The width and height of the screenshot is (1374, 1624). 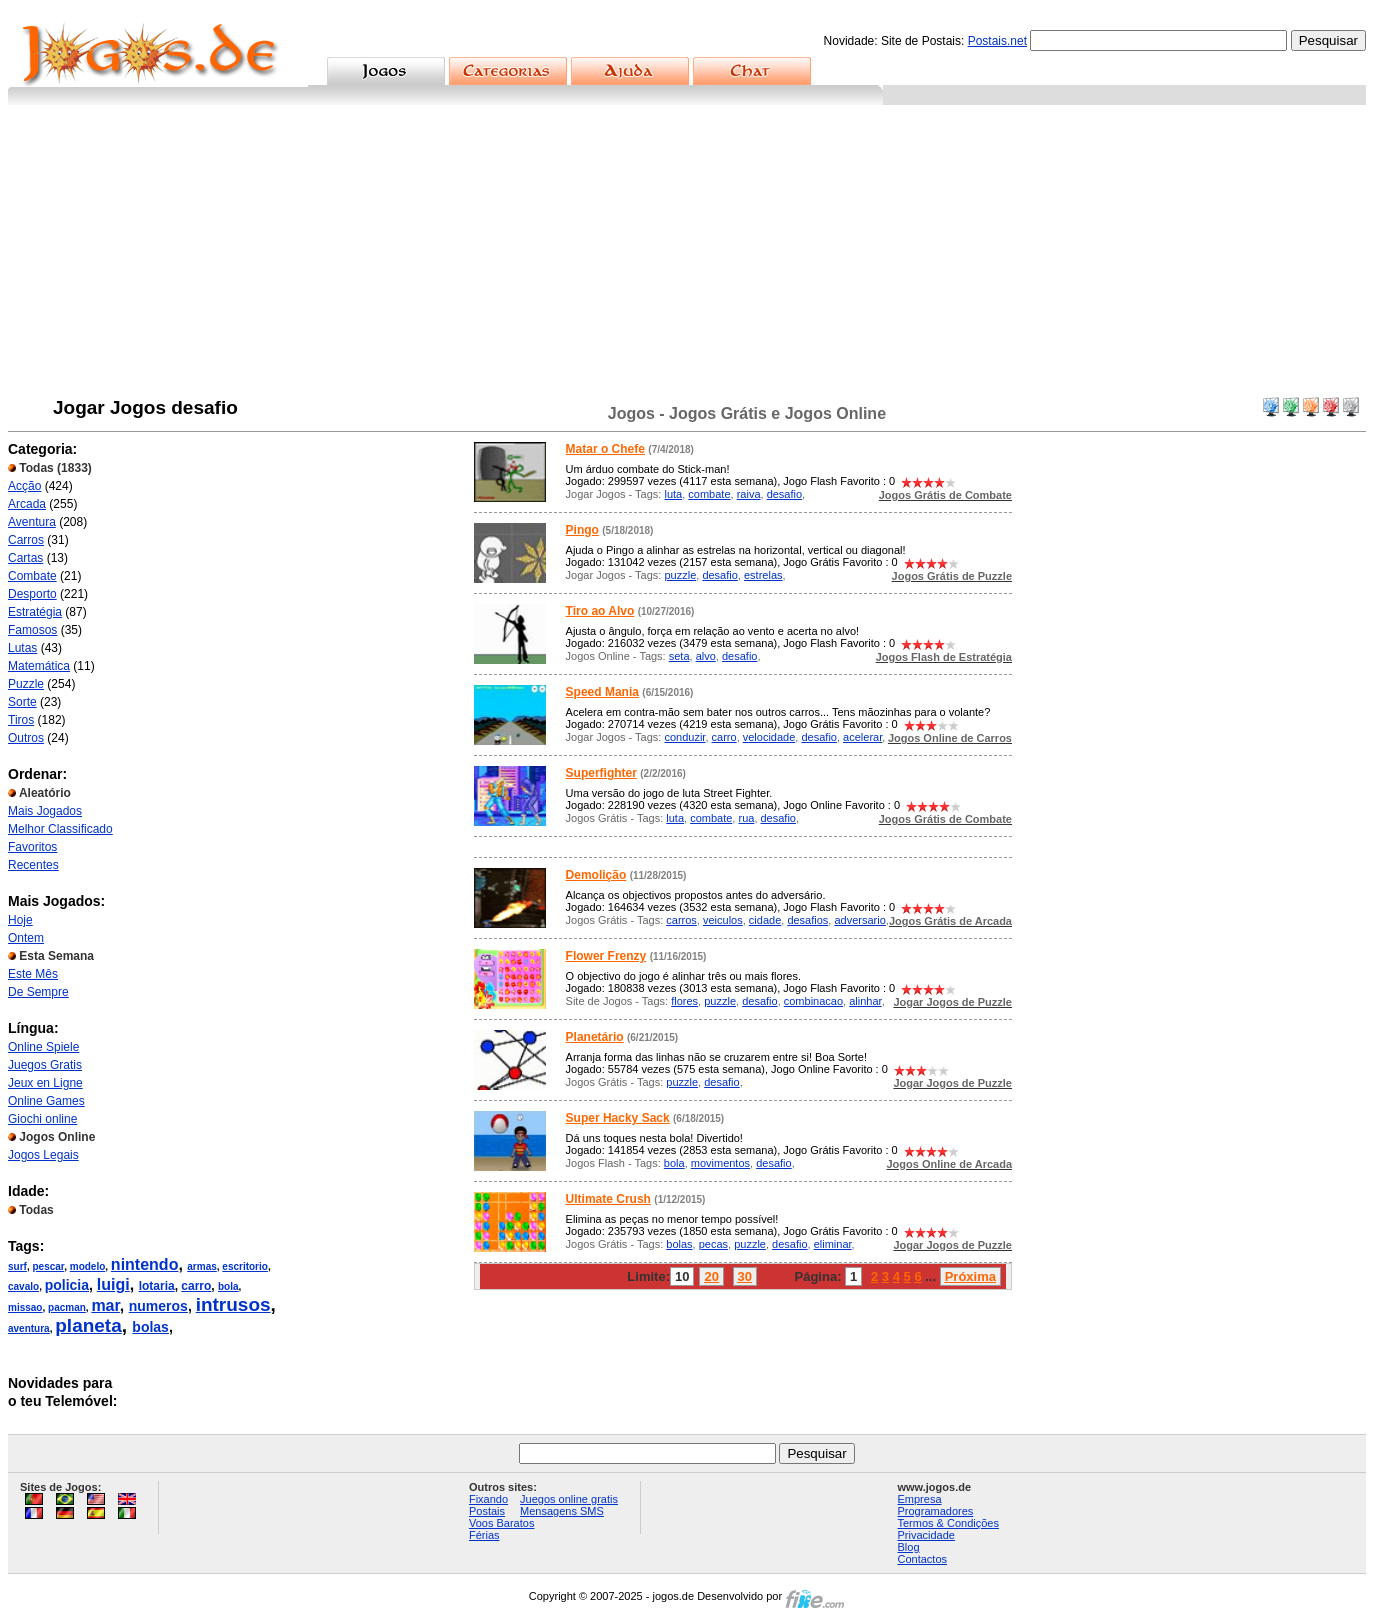 What do you see at coordinates (46, 1101) in the screenshot?
I see `Online Games` at bounding box center [46, 1101].